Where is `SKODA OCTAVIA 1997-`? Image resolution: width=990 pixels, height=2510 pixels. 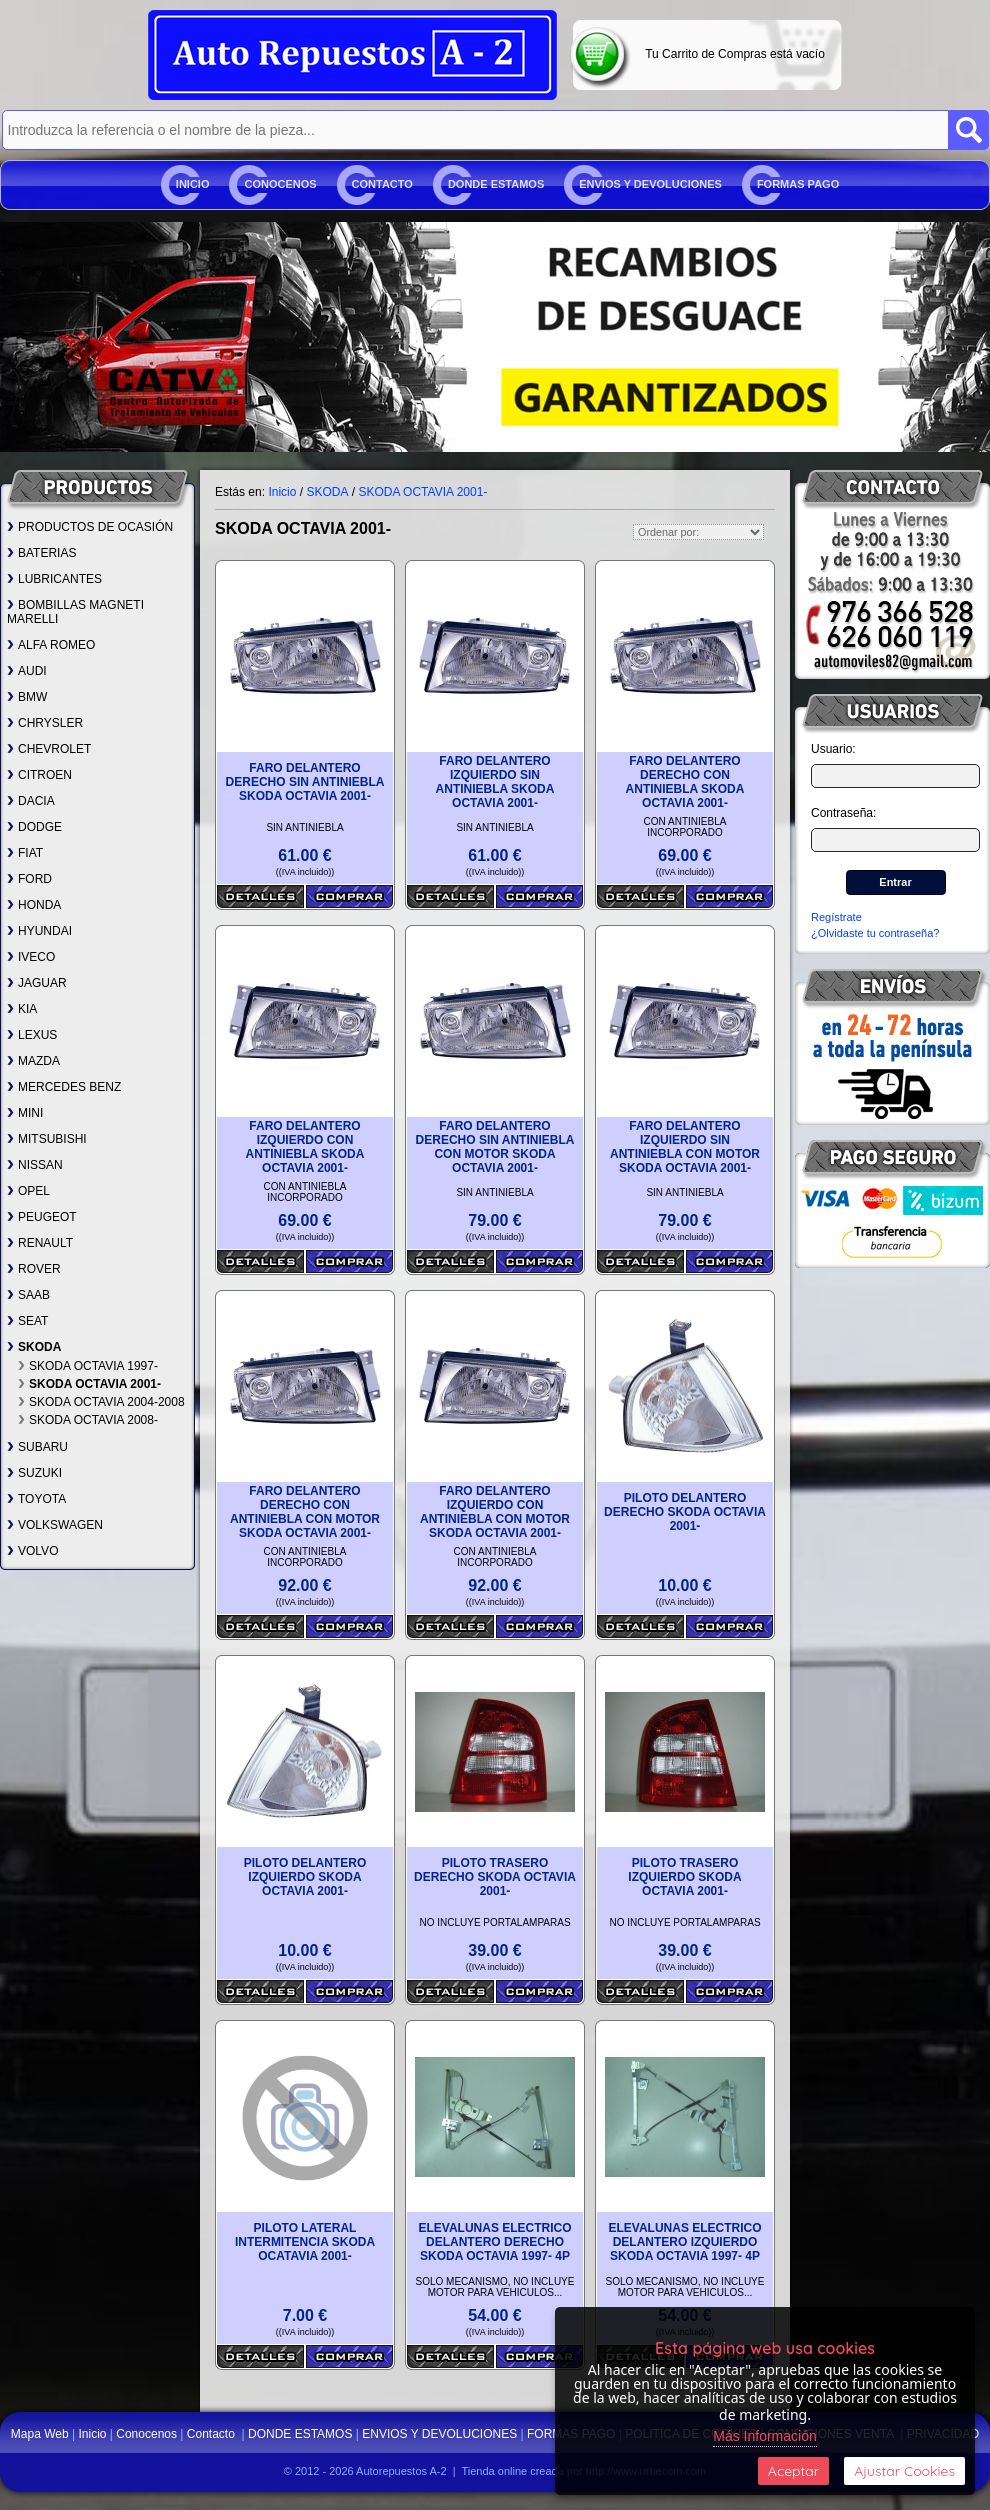 SKODA OCTAVIA 1997- is located at coordinates (88, 1366).